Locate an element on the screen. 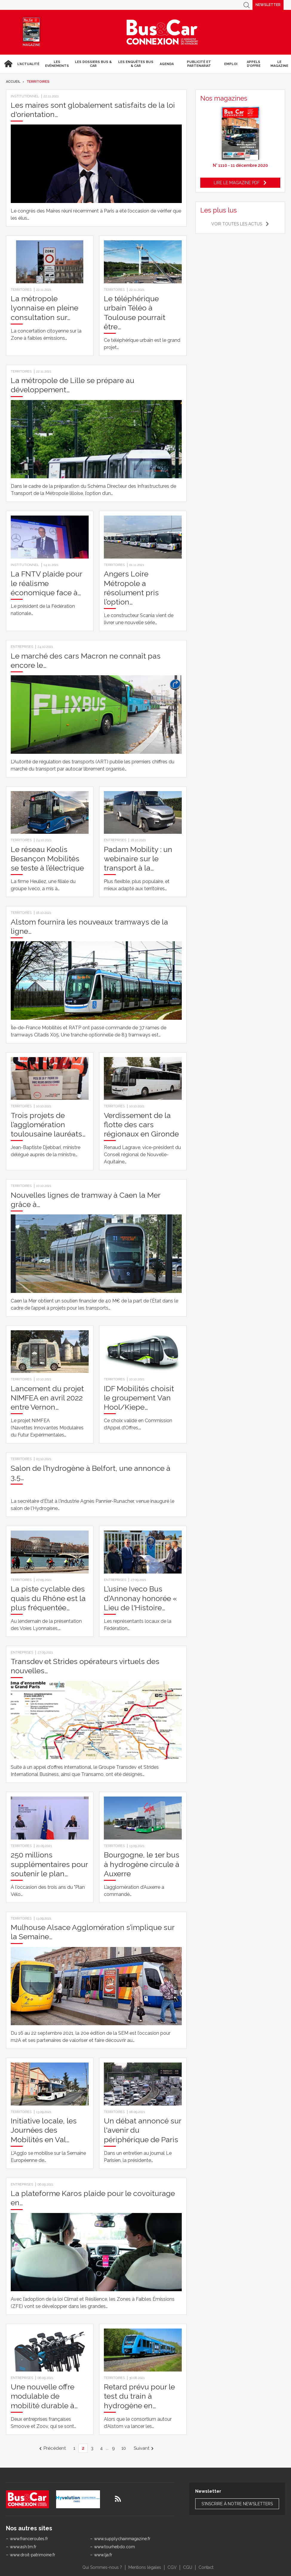 The height and width of the screenshot is (2576, 291). Recherche is located at coordinates (246, 5).